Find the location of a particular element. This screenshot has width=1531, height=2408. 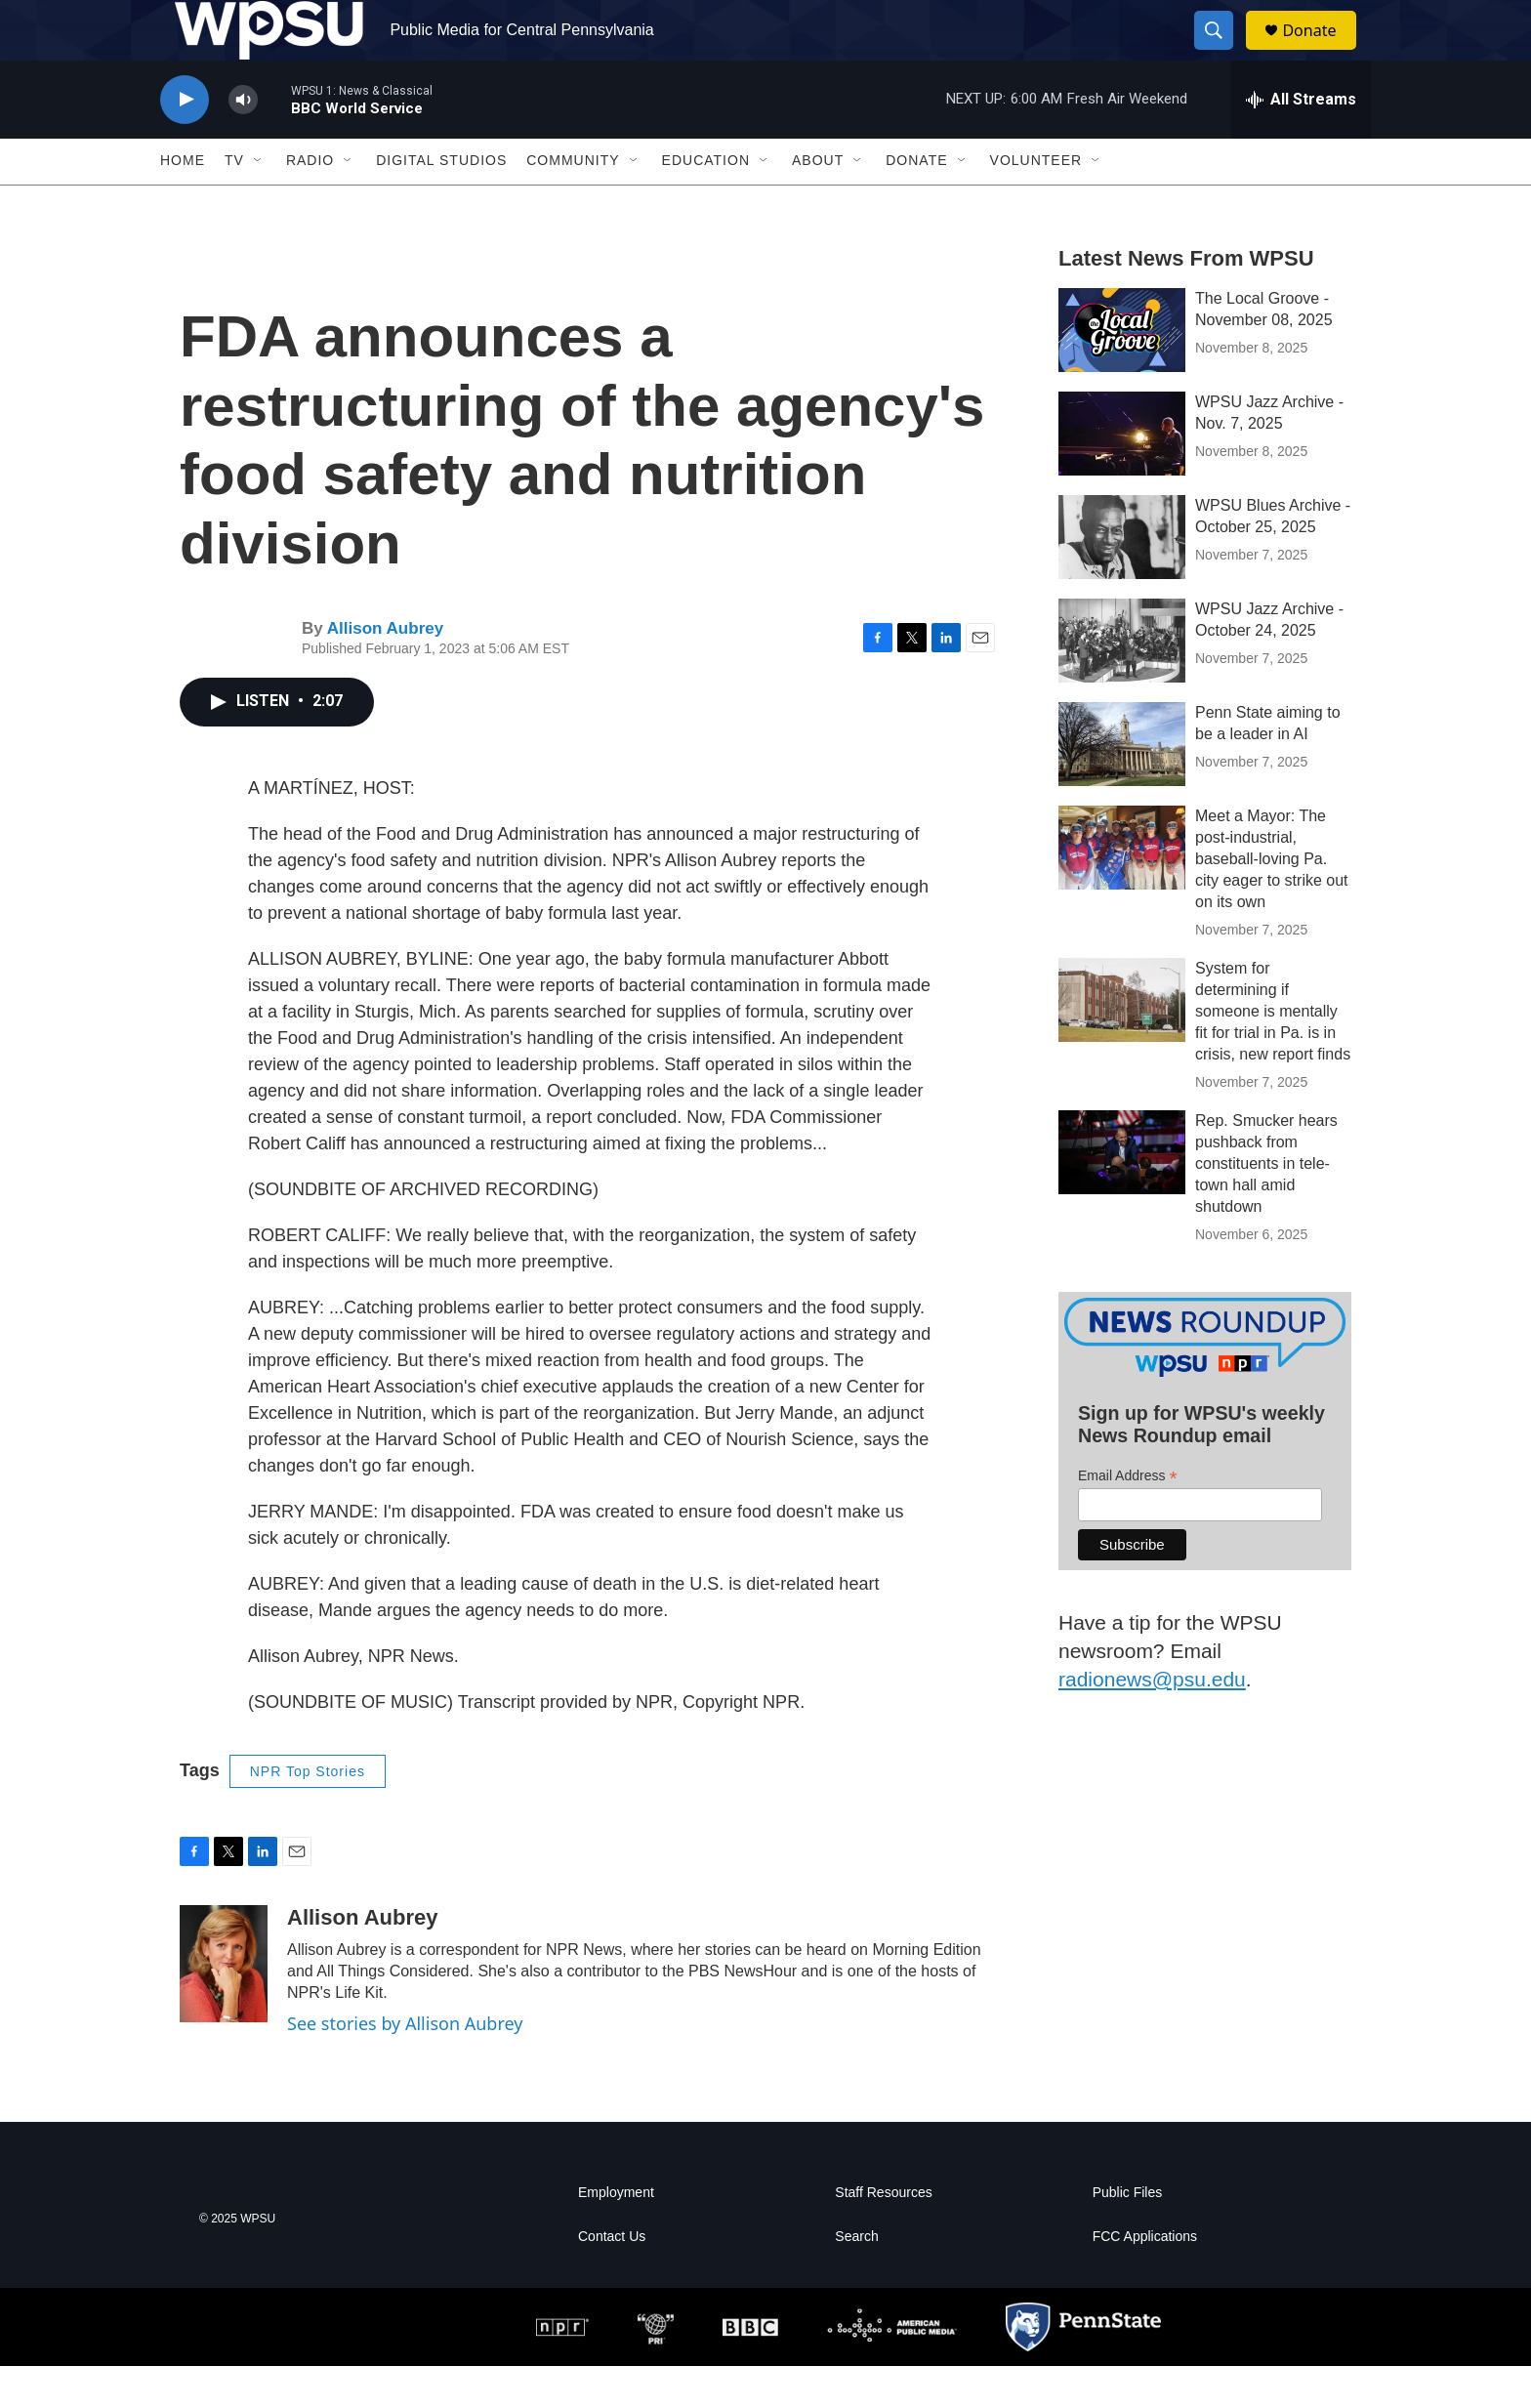

[System for determining if someone is mentally fit for trial in Pa. is in crisis, new report finds] is located at coordinates (1121, 1042).